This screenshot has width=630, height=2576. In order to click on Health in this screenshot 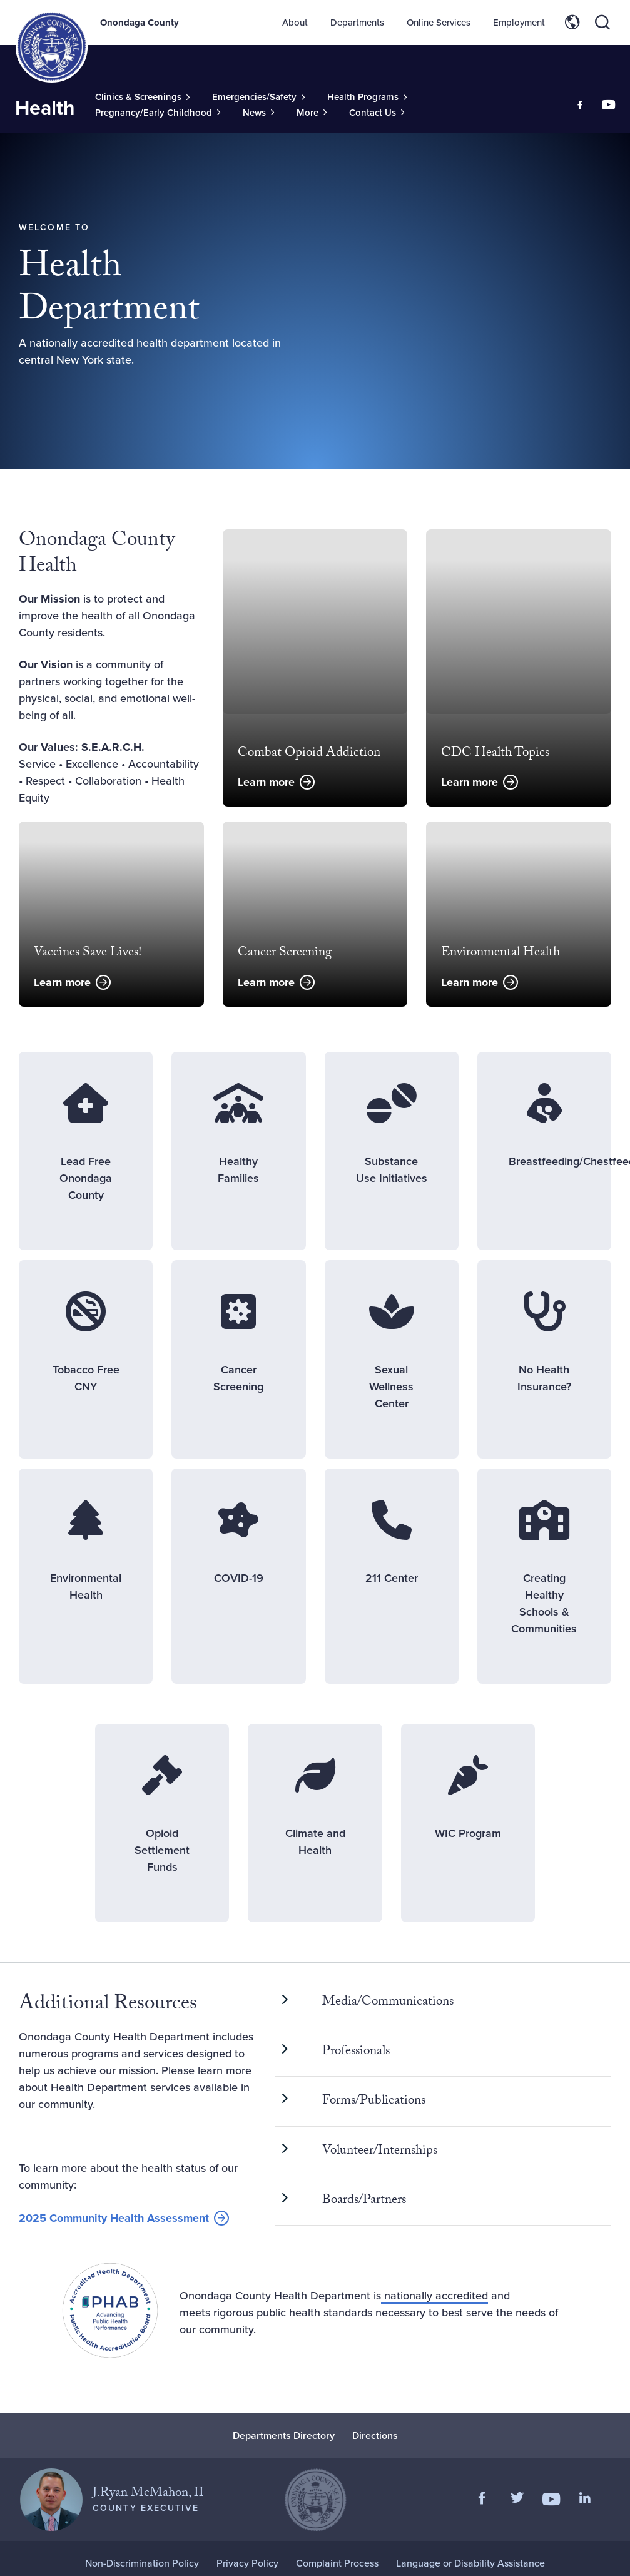, I will do `click(45, 108)`.